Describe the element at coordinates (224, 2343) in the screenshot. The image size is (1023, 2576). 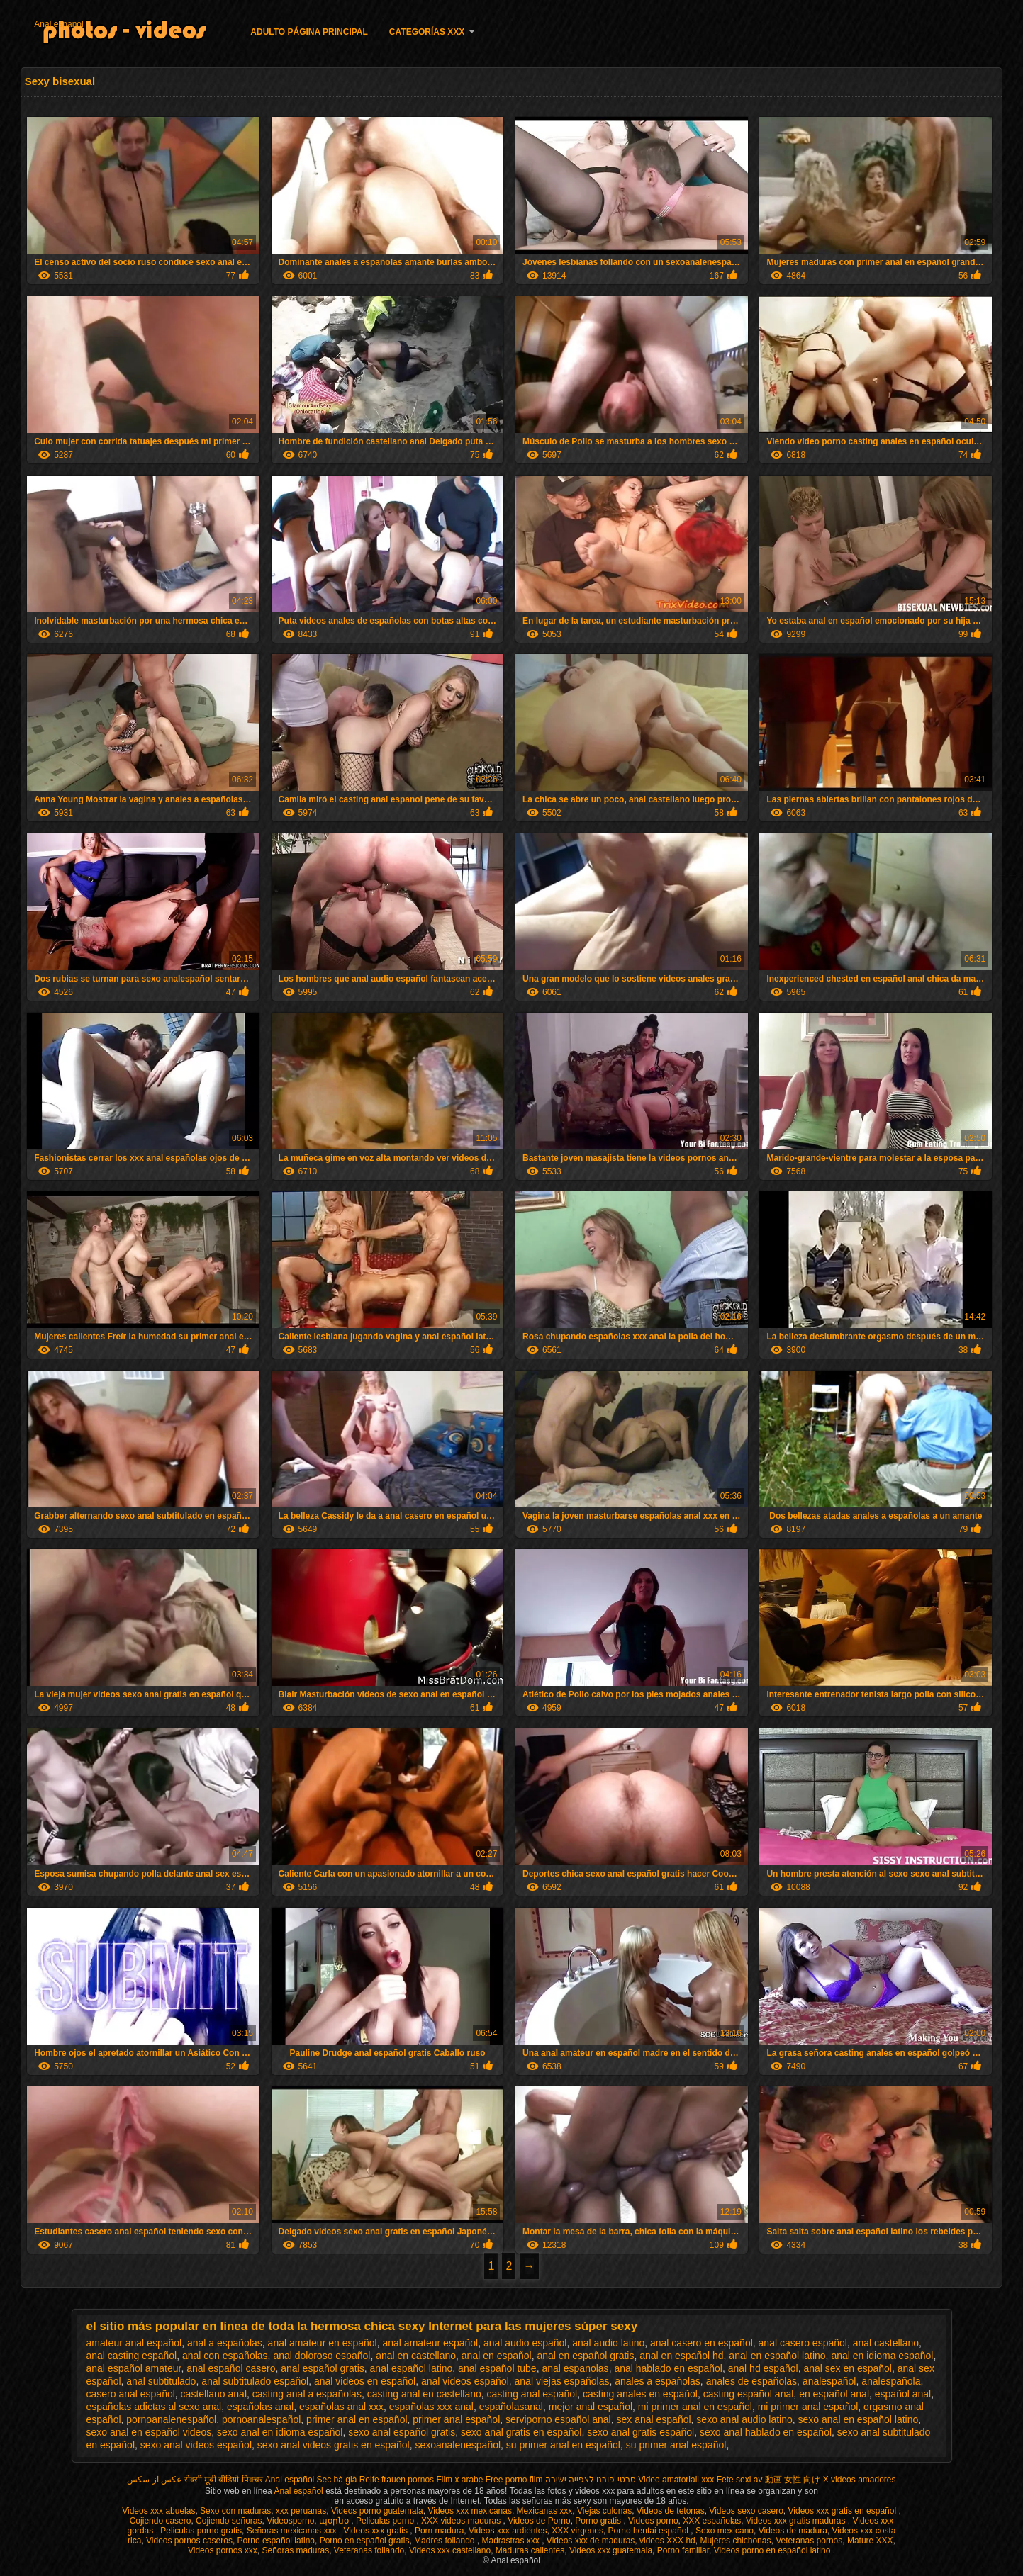
I see `anal a españolas` at that location.